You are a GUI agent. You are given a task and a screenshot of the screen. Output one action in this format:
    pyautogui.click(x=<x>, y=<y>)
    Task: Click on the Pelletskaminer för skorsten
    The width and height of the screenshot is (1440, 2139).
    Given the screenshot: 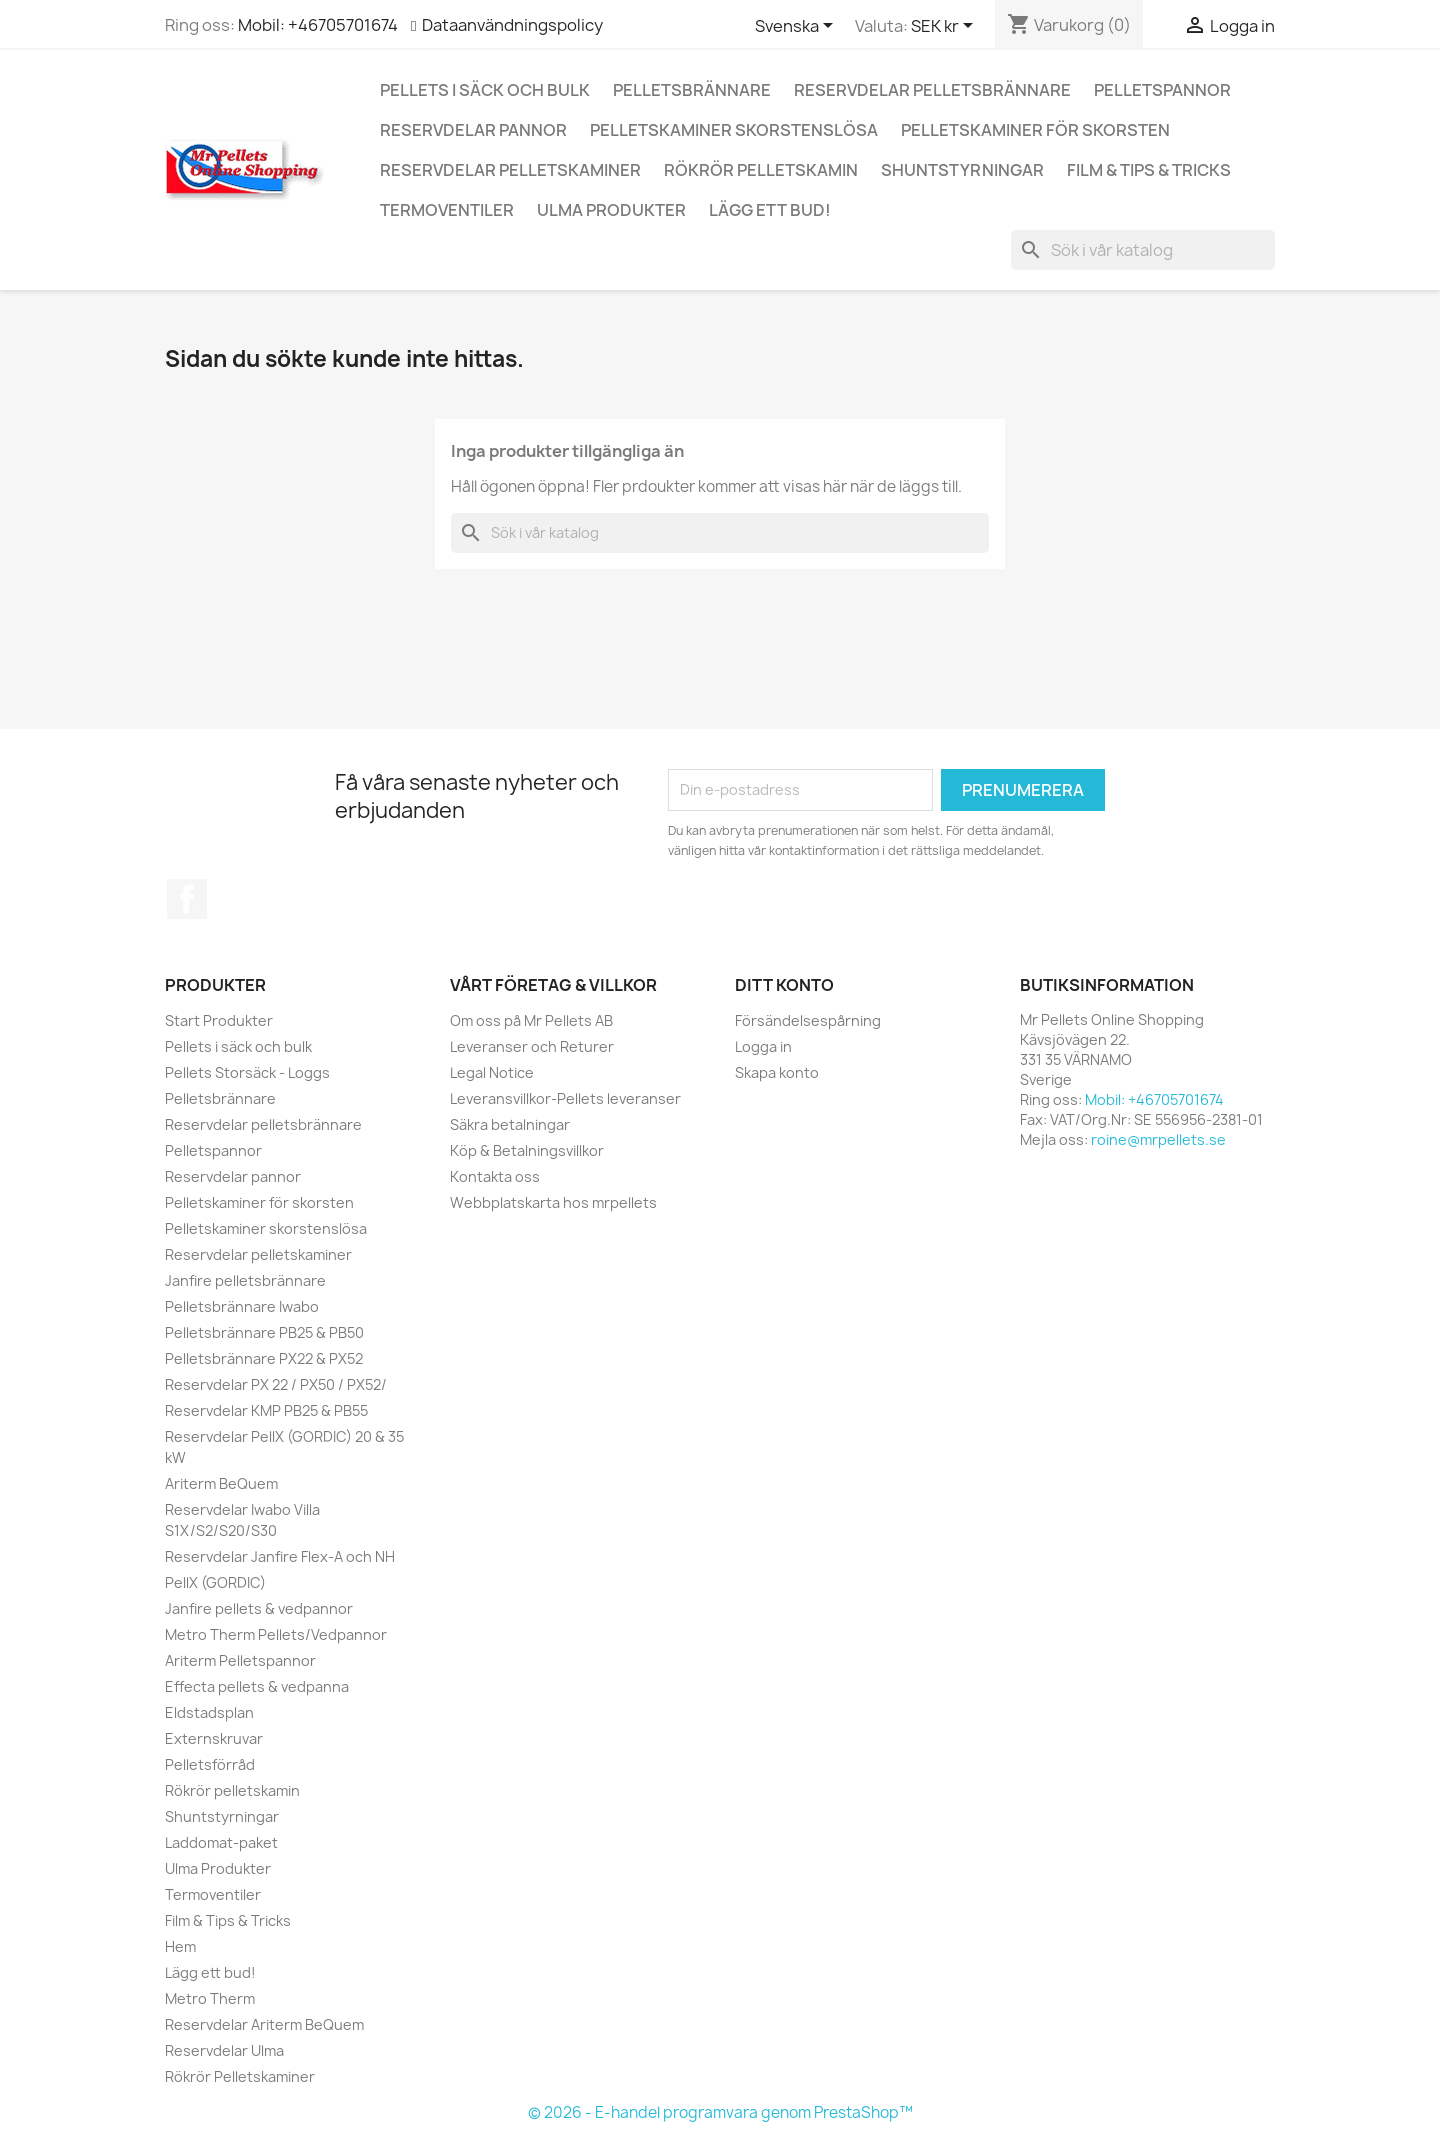 What is the action you would take?
    pyautogui.click(x=1035, y=130)
    